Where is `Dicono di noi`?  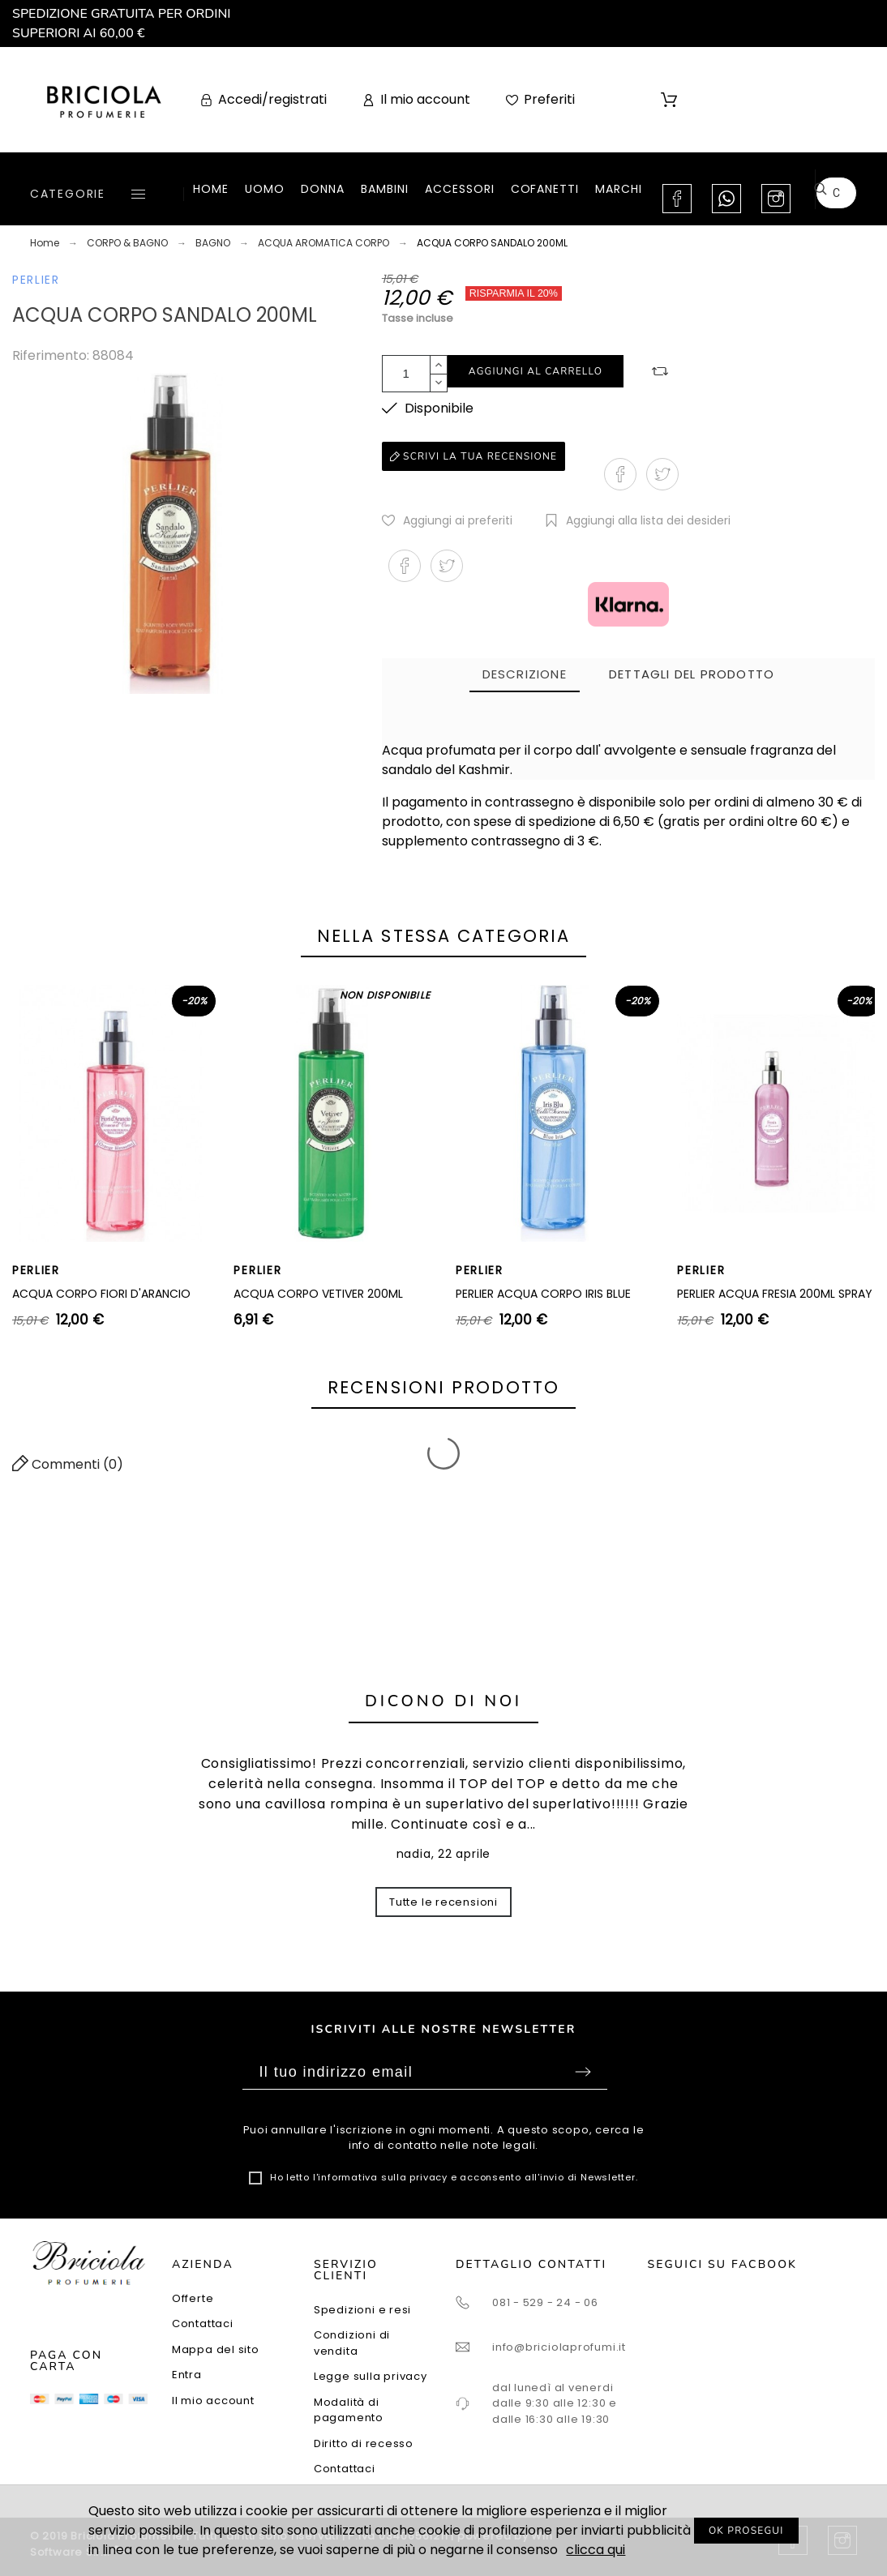 Dicono di noi is located at coordinates (443, 1701).